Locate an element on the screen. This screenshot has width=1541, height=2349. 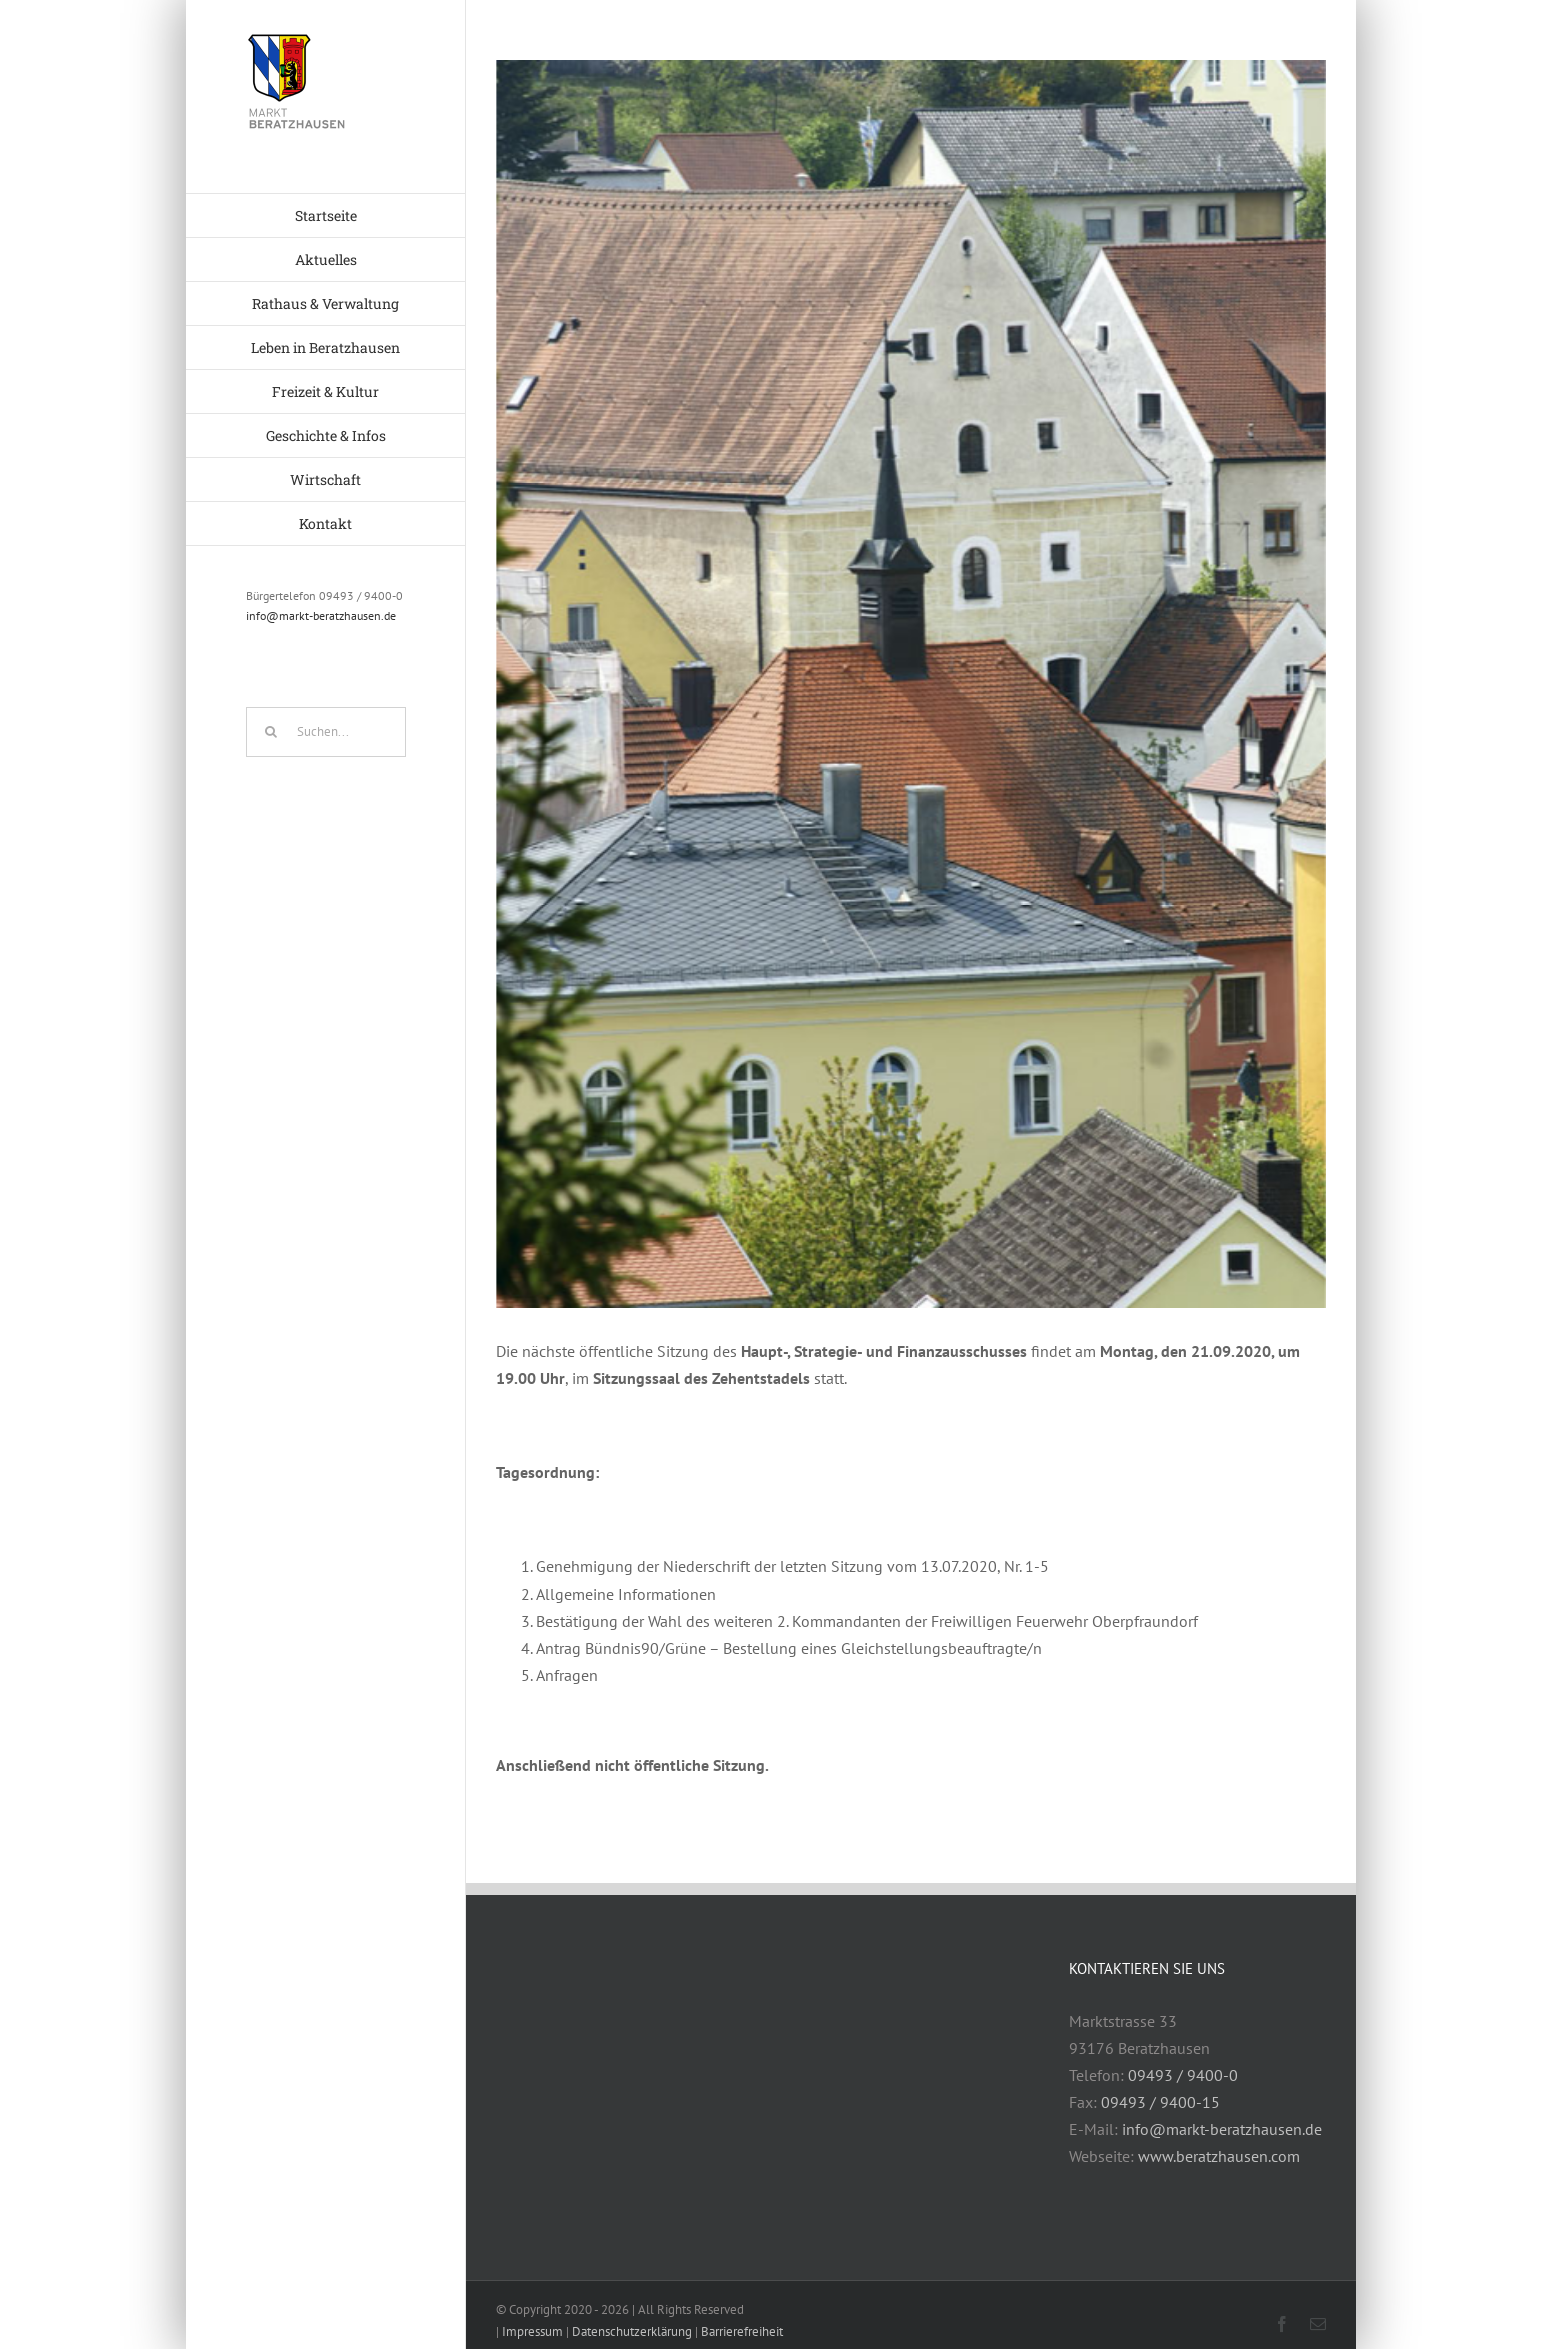
[geschichte3] is located at coordinates (911, 684).